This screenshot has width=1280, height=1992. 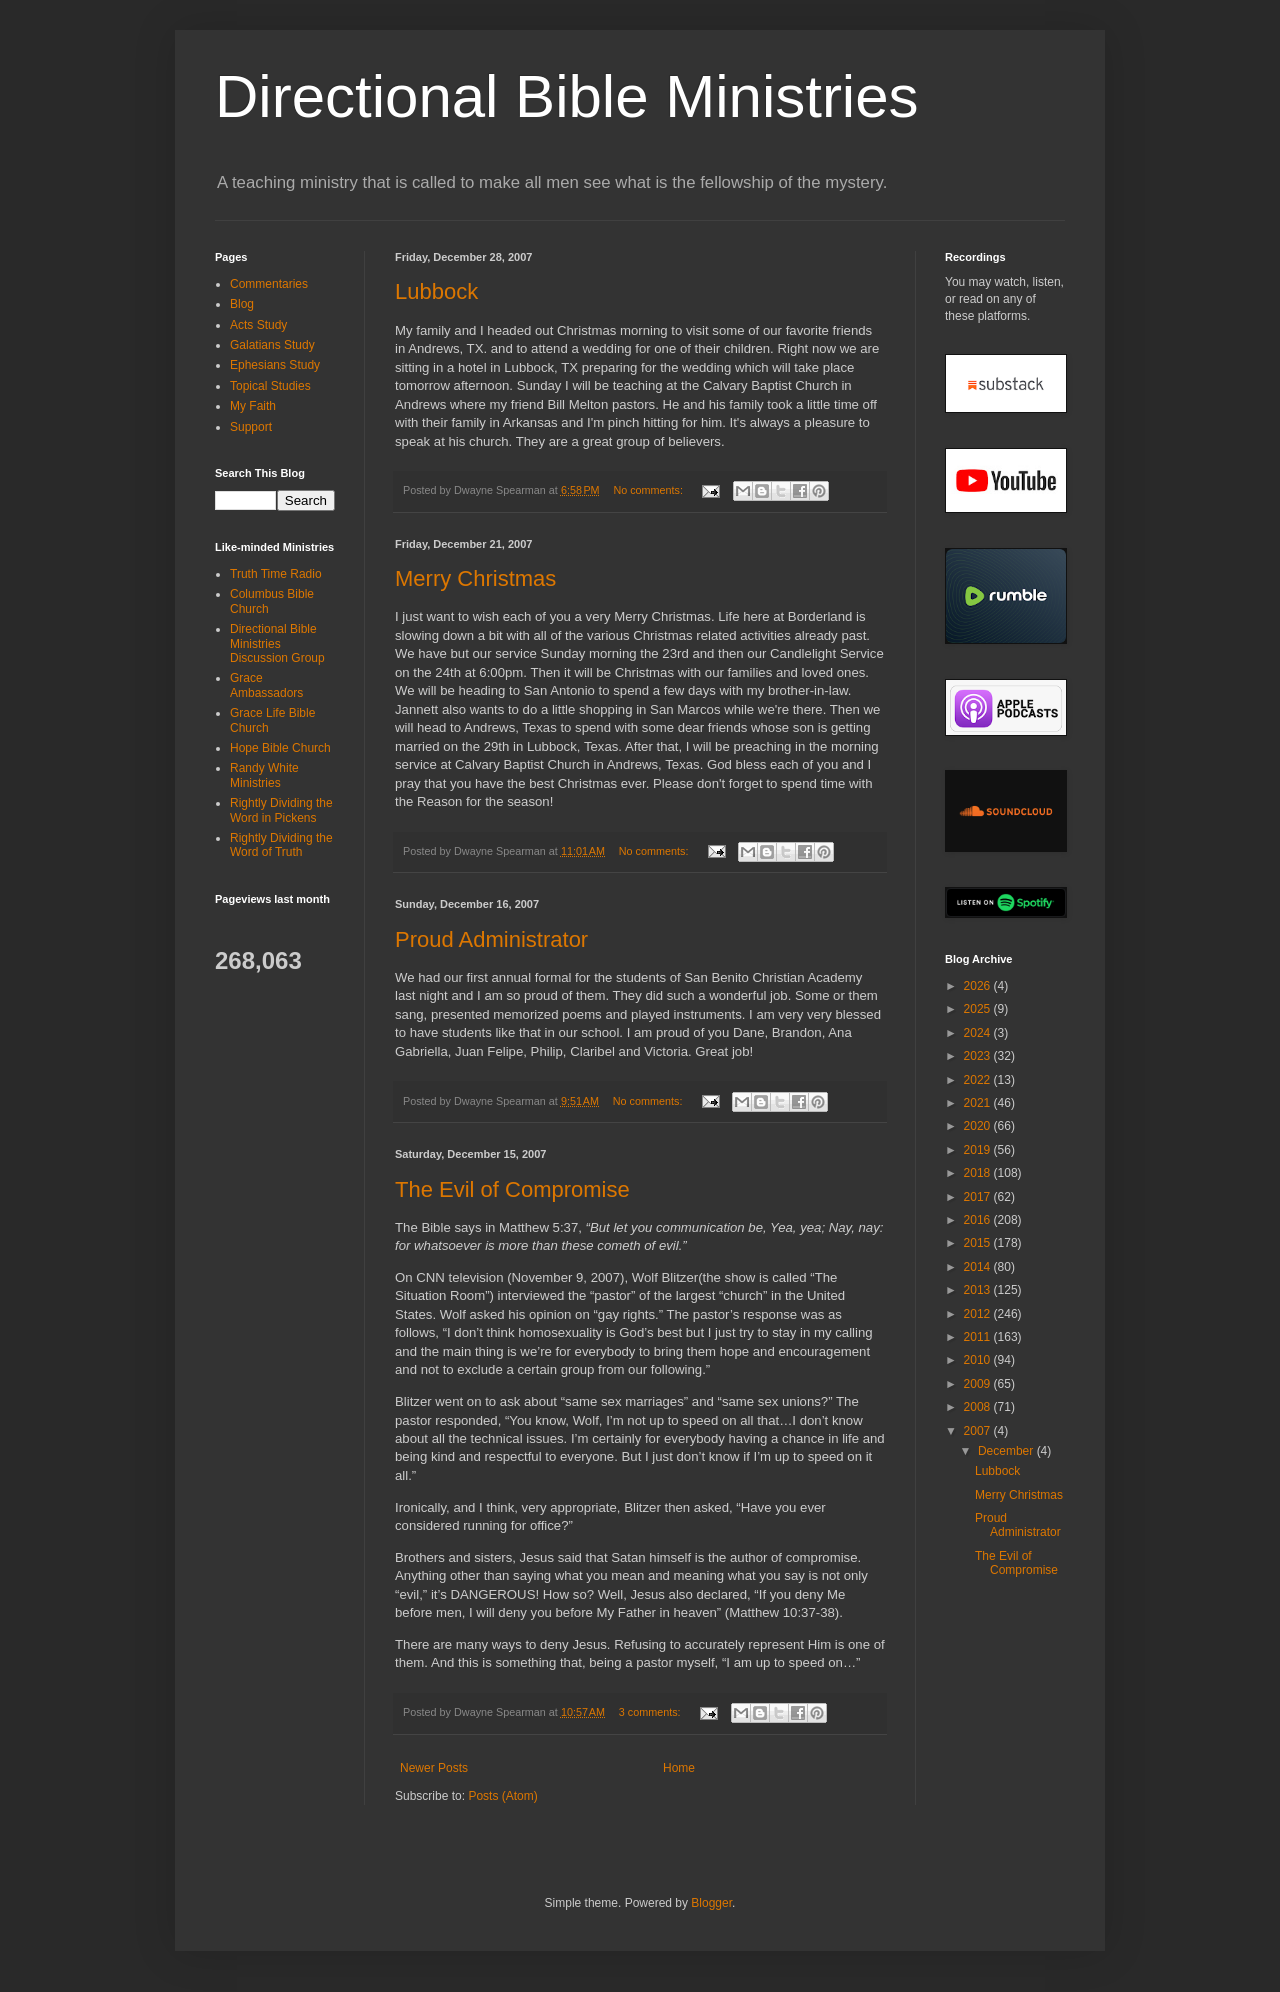 What do you see at coordinates (281, 845) in the screenshot?
I see `Rightly Dividing the Word of Truth` at bounding box center [281, 845].